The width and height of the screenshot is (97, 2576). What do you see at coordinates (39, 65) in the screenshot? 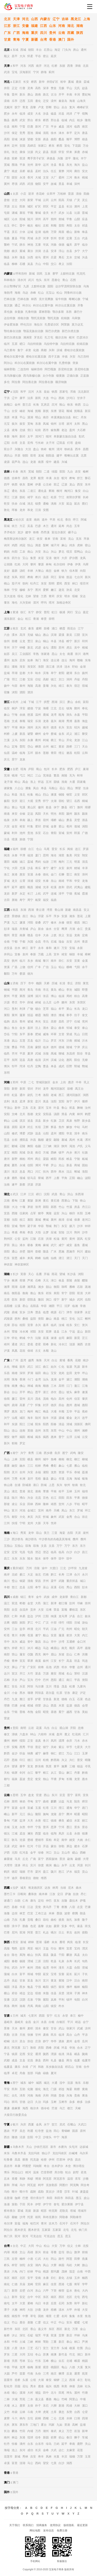
I see `南开` at bounding box center [39, 65].